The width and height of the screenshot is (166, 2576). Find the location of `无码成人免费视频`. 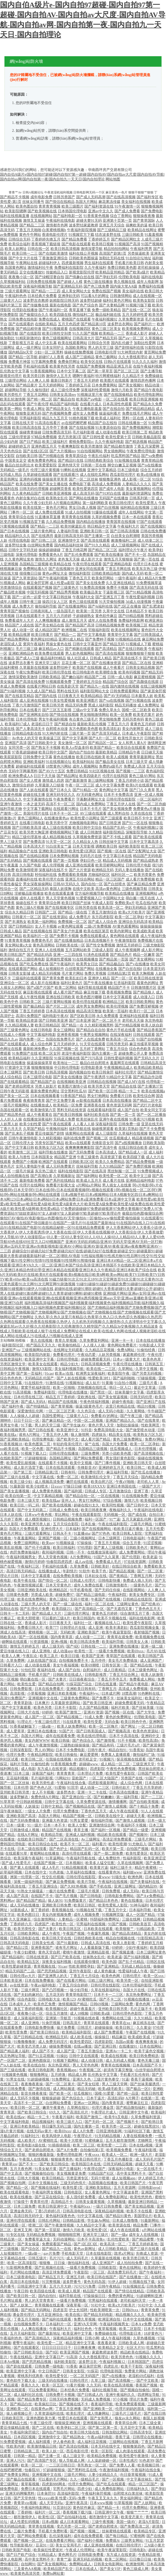

无码成人免费视频 is located at coordinates (96, 2399).